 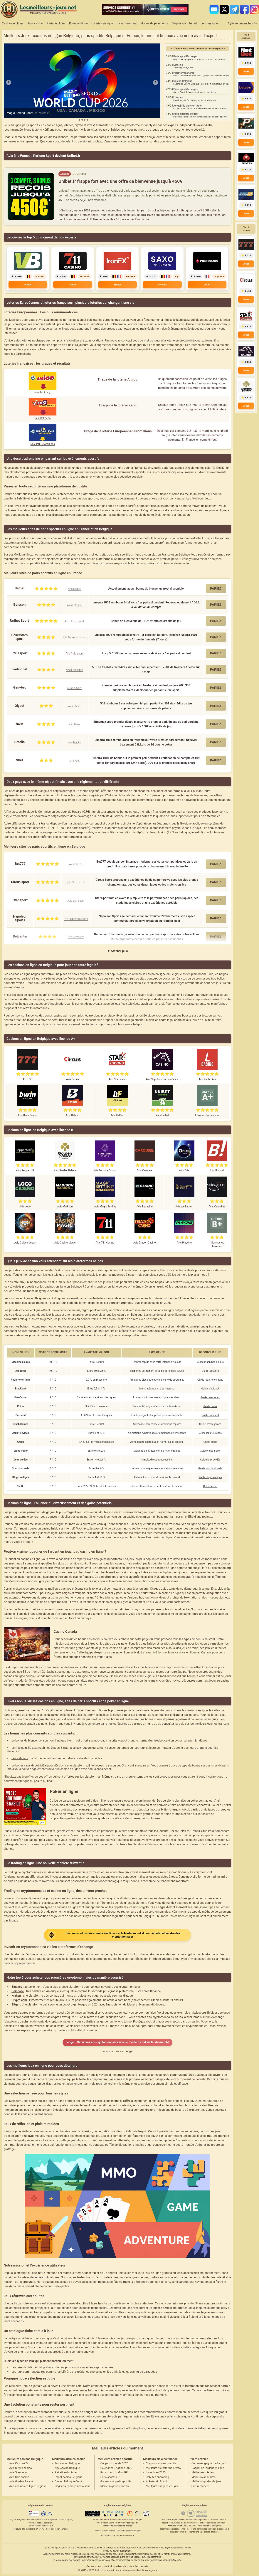 What do you see at coordinates (118, 1115) in the screenshot?
I see `Avis Betfirst` at bounding box center [118, 1115].